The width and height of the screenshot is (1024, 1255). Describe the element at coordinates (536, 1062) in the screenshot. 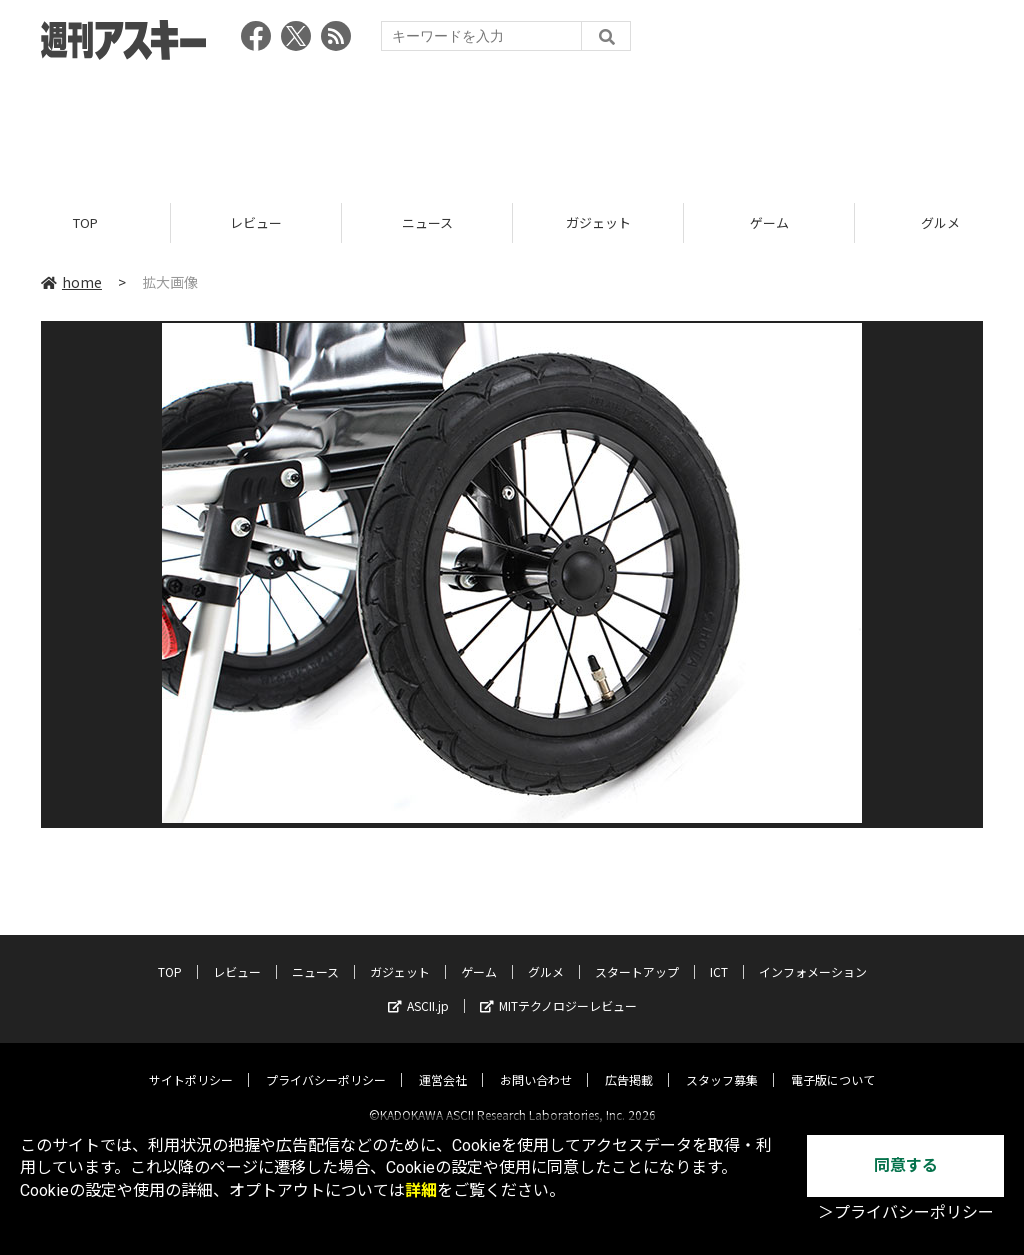

I see `お問い合わせ` at that location.